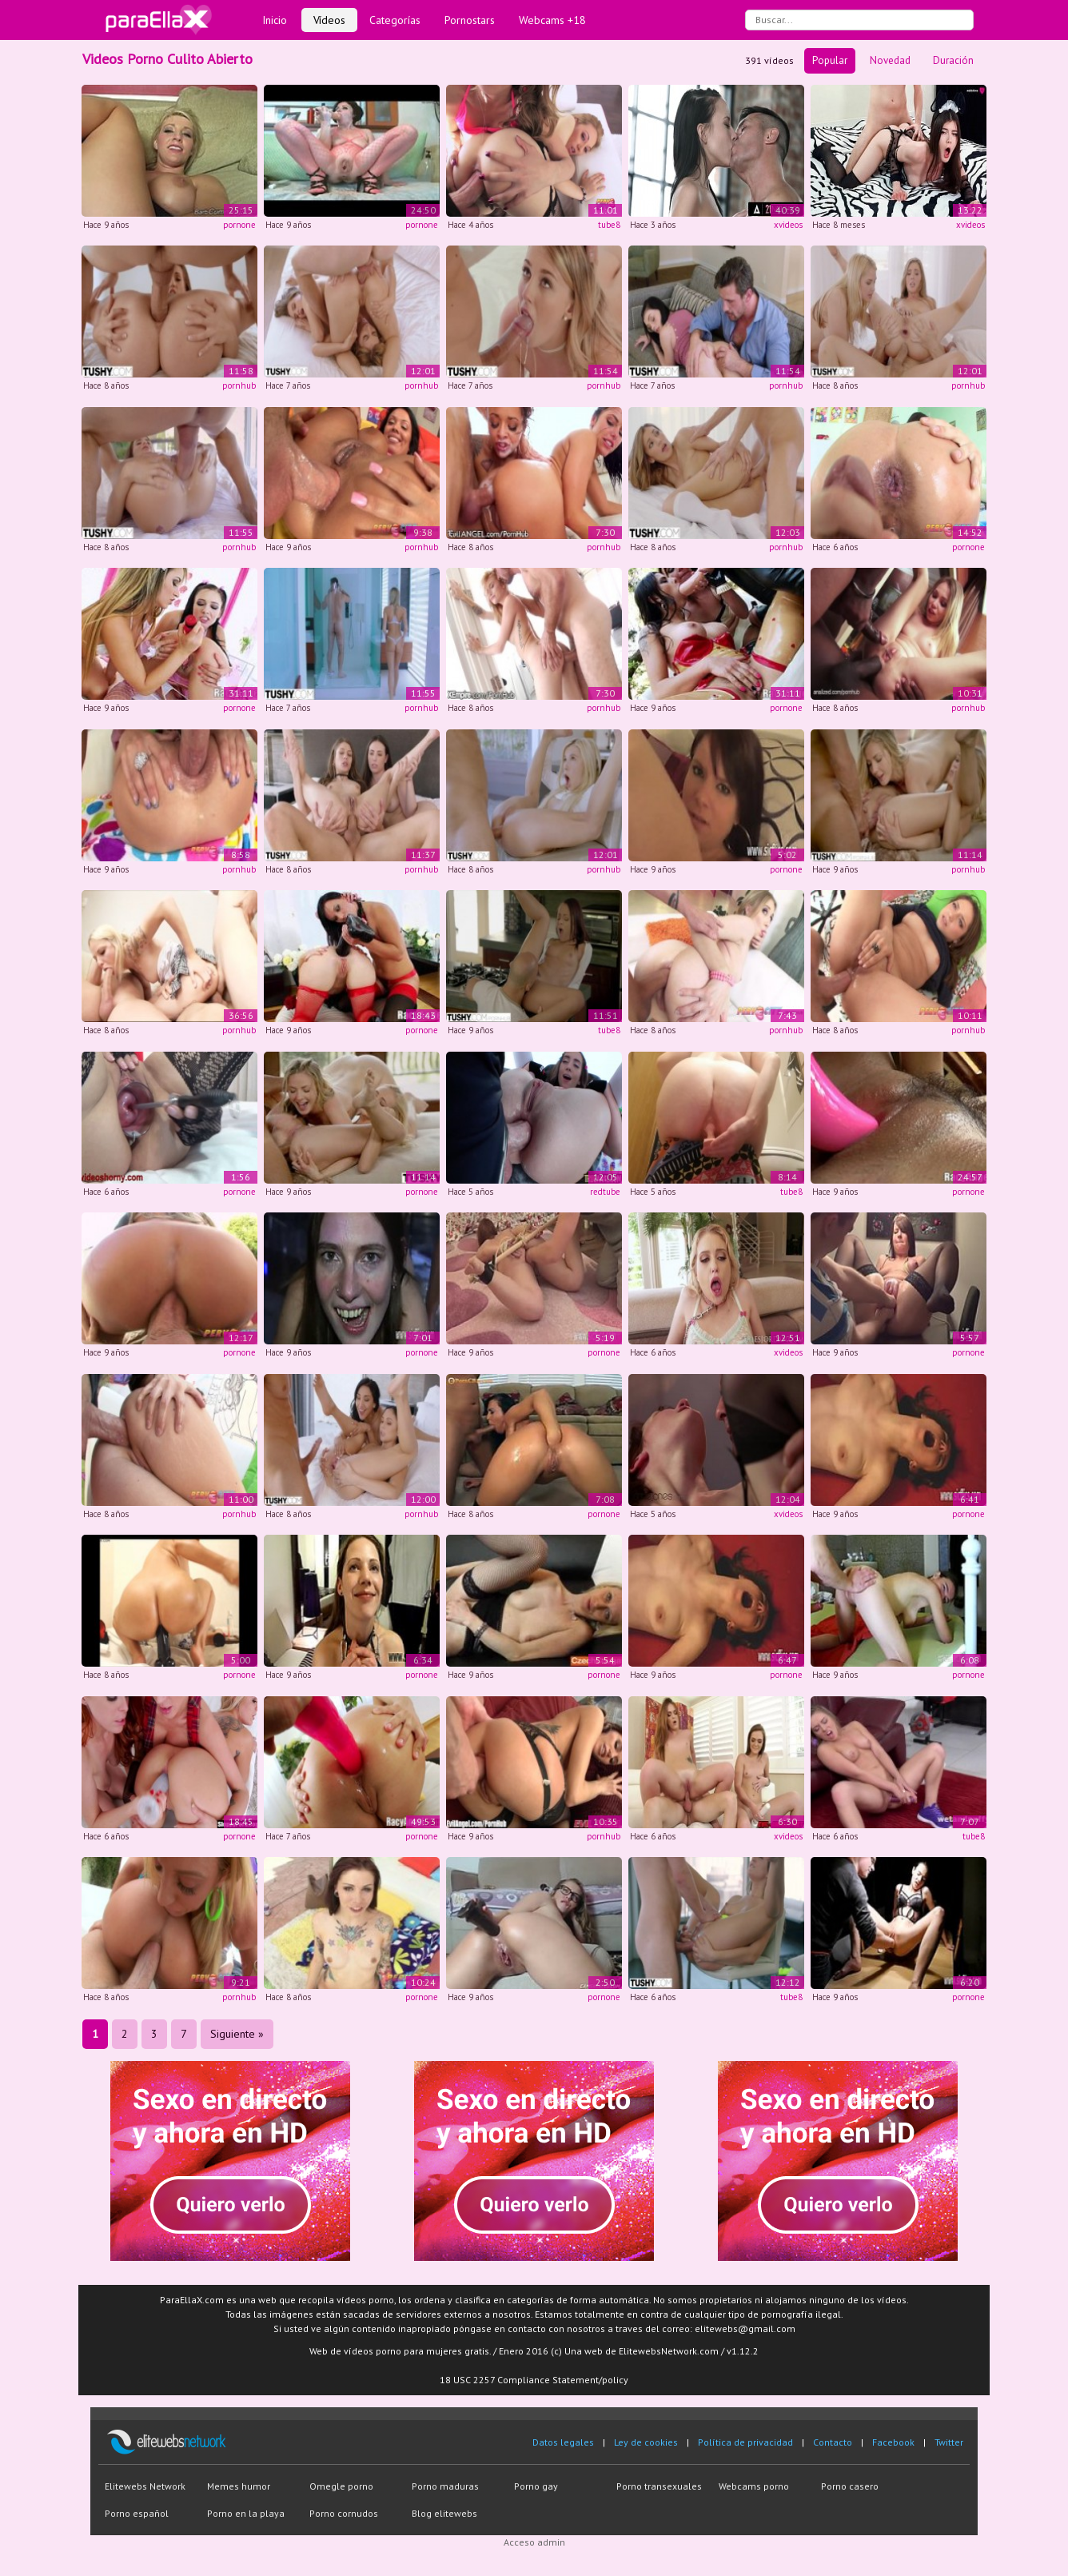 This screenshot has width=1068, height=2576. I want to click on Porno transexuales, so click(659, 2486).